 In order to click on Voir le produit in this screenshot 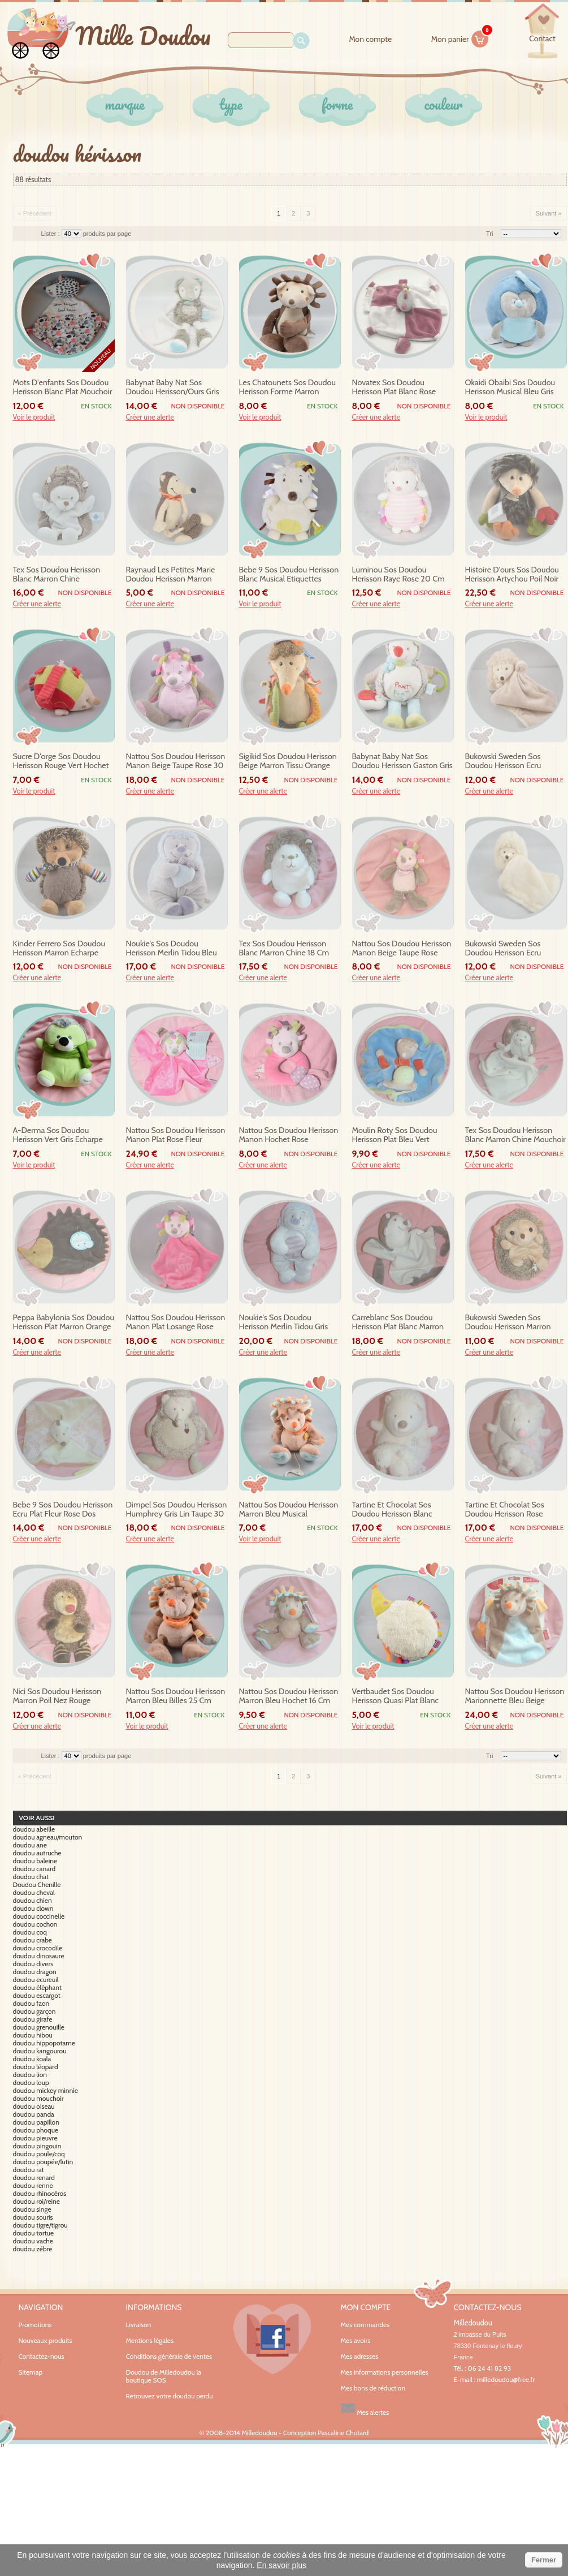, I will do `click(34, 417)`.